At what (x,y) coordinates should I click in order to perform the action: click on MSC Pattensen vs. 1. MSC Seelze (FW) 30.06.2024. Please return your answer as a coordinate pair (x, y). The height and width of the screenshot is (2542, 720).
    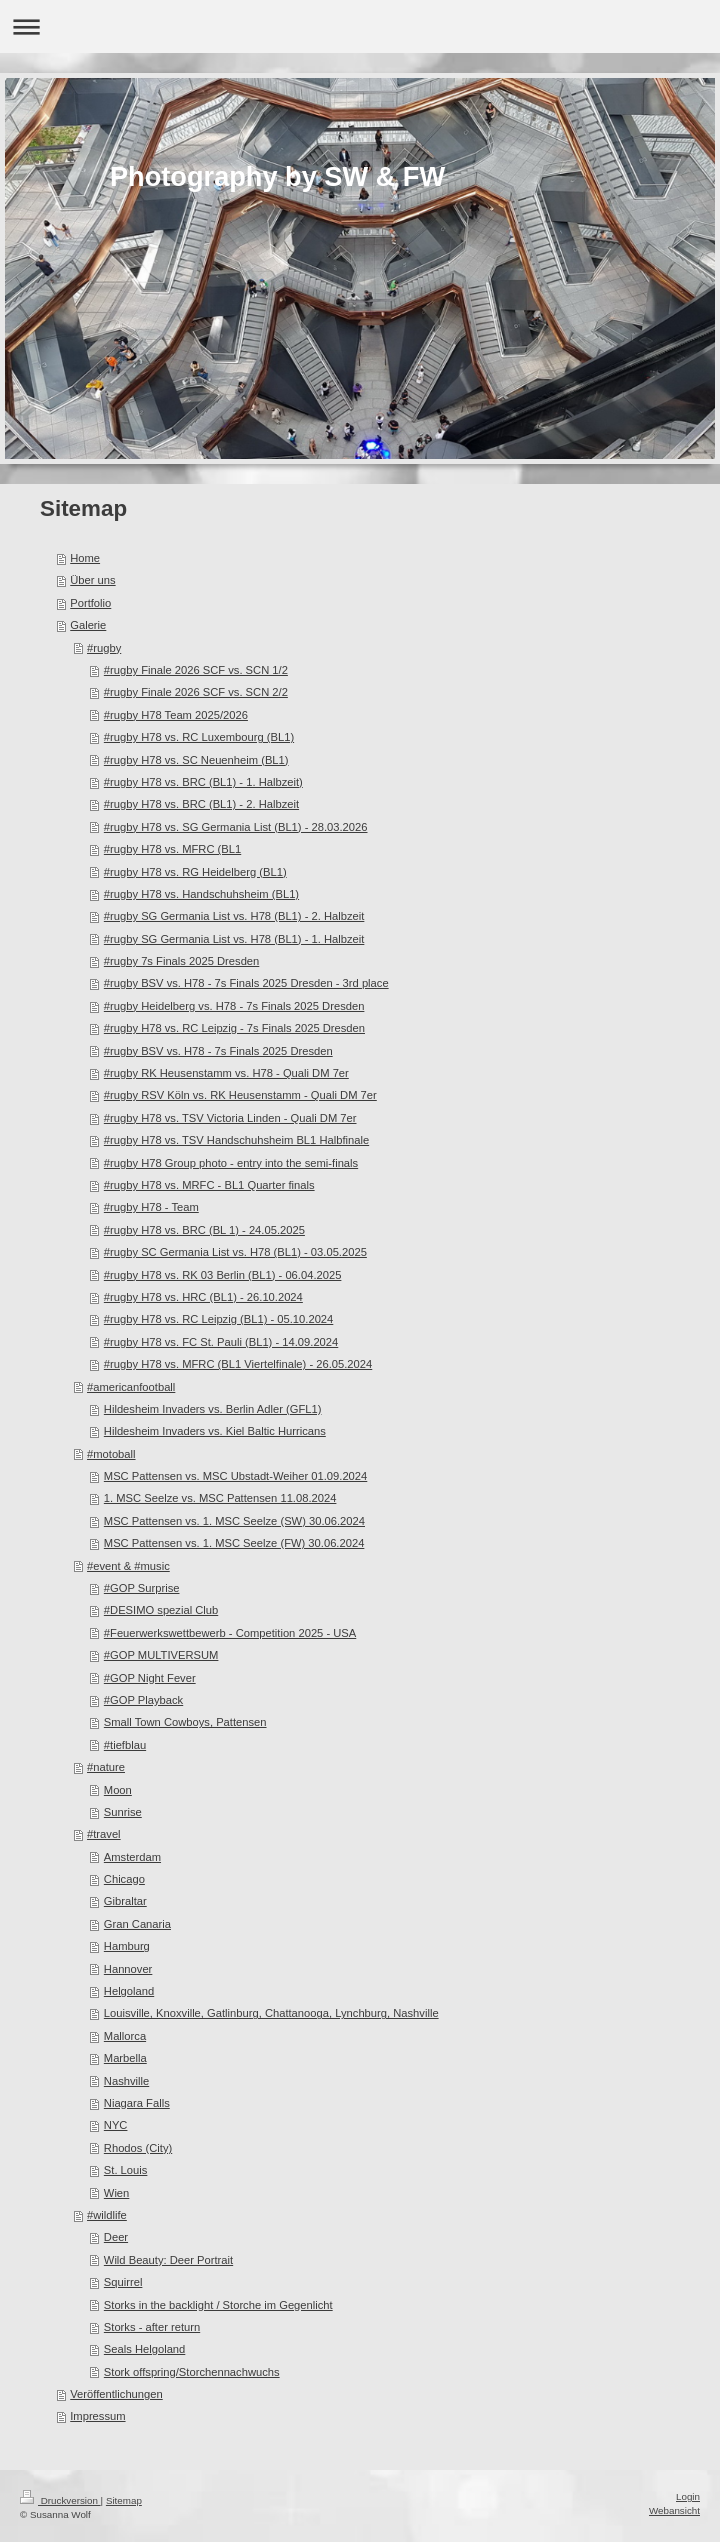
    Looking at the image, I should click on (234, 1543).